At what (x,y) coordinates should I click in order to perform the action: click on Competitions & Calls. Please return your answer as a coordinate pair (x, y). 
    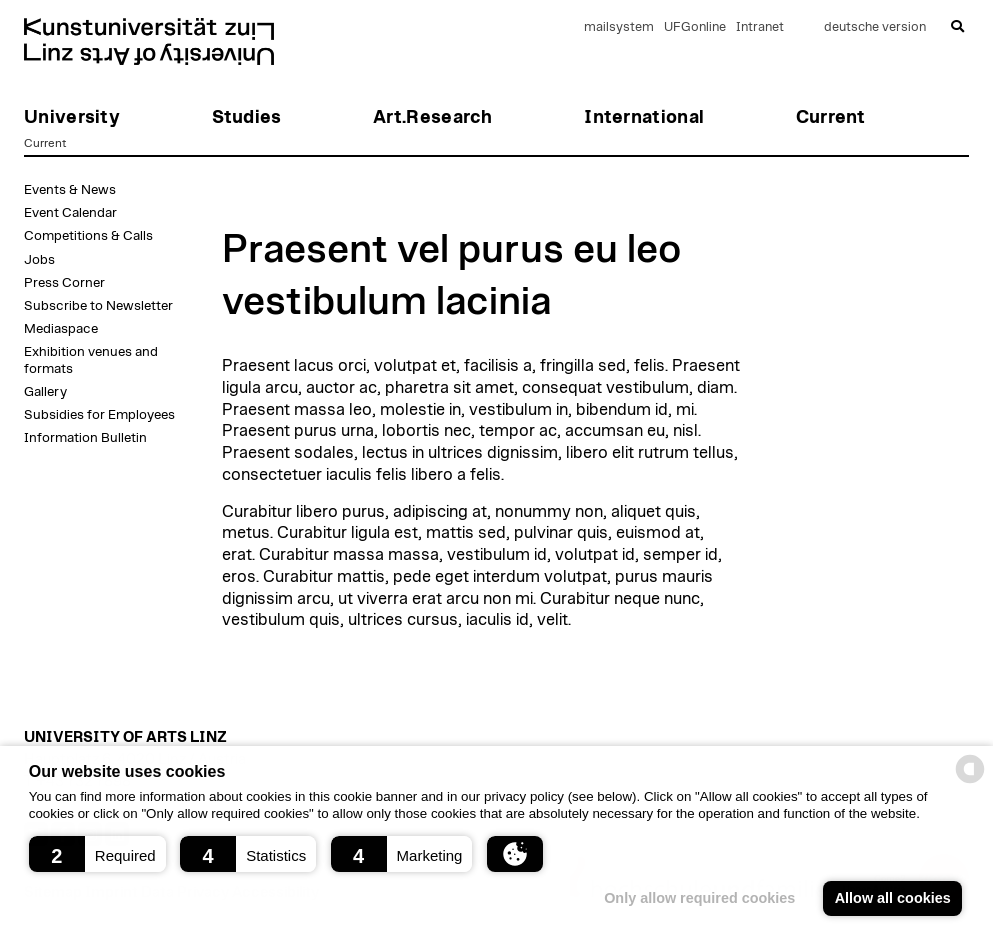
    Looking at the image, I should click on (88, 236).